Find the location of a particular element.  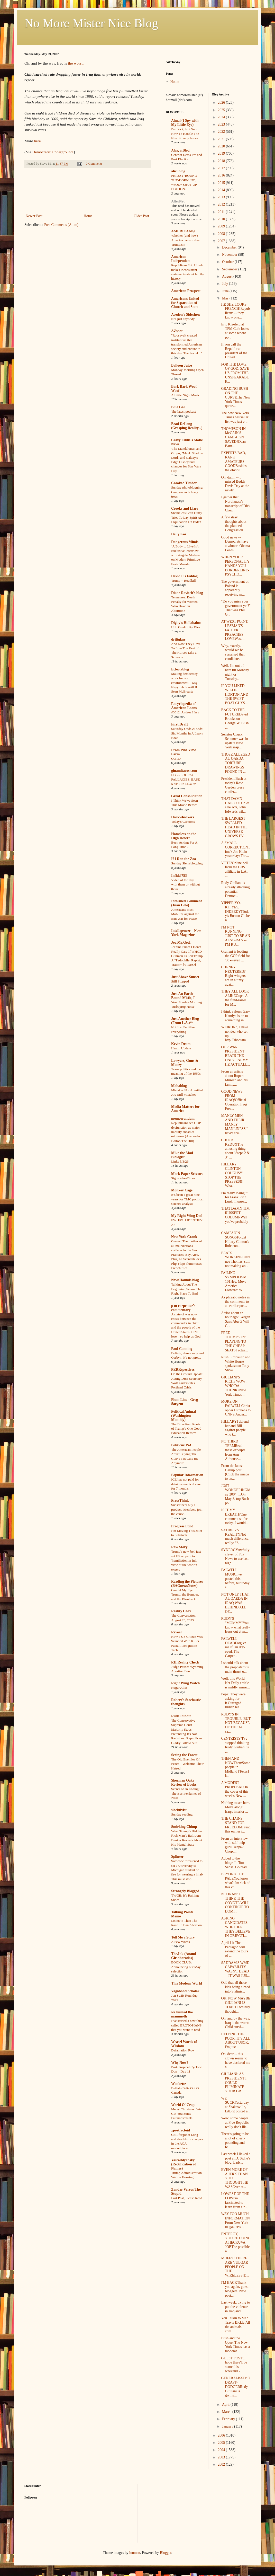

From an interview with self-help guru Deepak Chopr... is located at coordinates (234, 1845).